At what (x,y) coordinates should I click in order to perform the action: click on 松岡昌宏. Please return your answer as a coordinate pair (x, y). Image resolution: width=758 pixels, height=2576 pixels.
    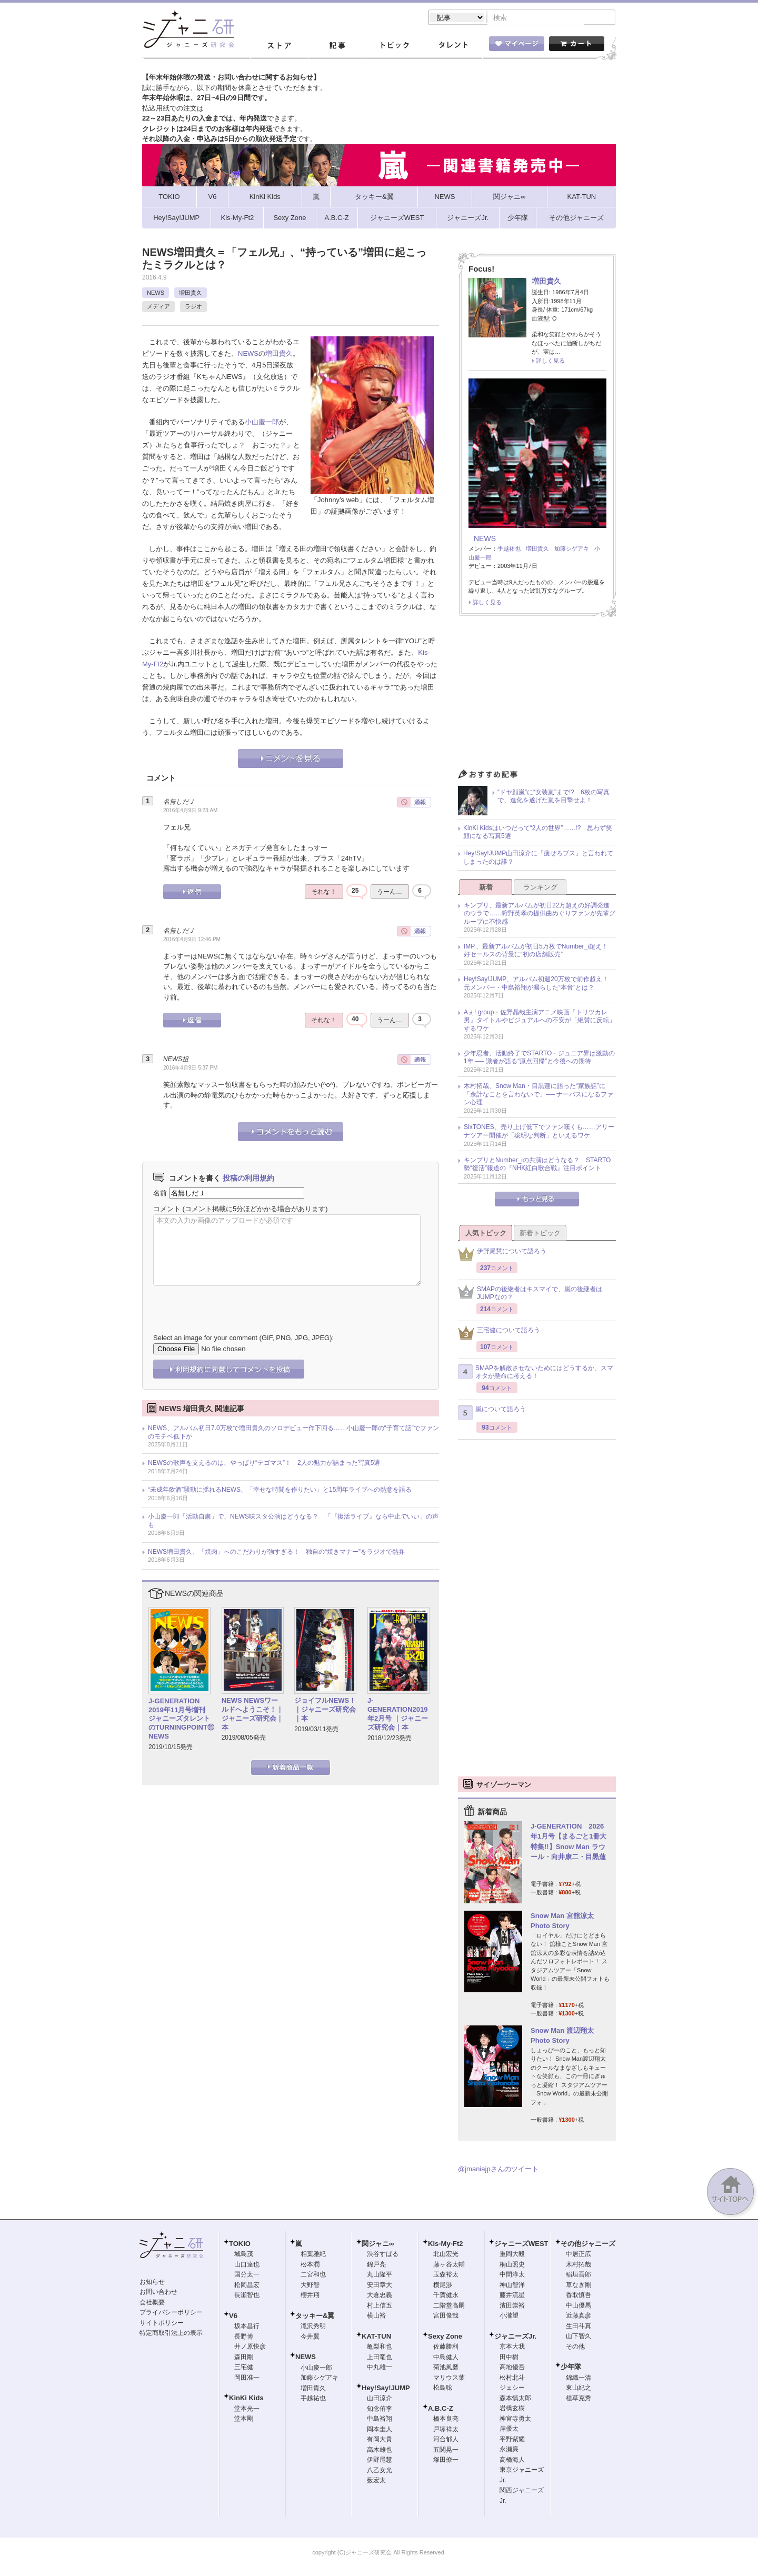
    Looking at the image, I should click on (247, 2286).